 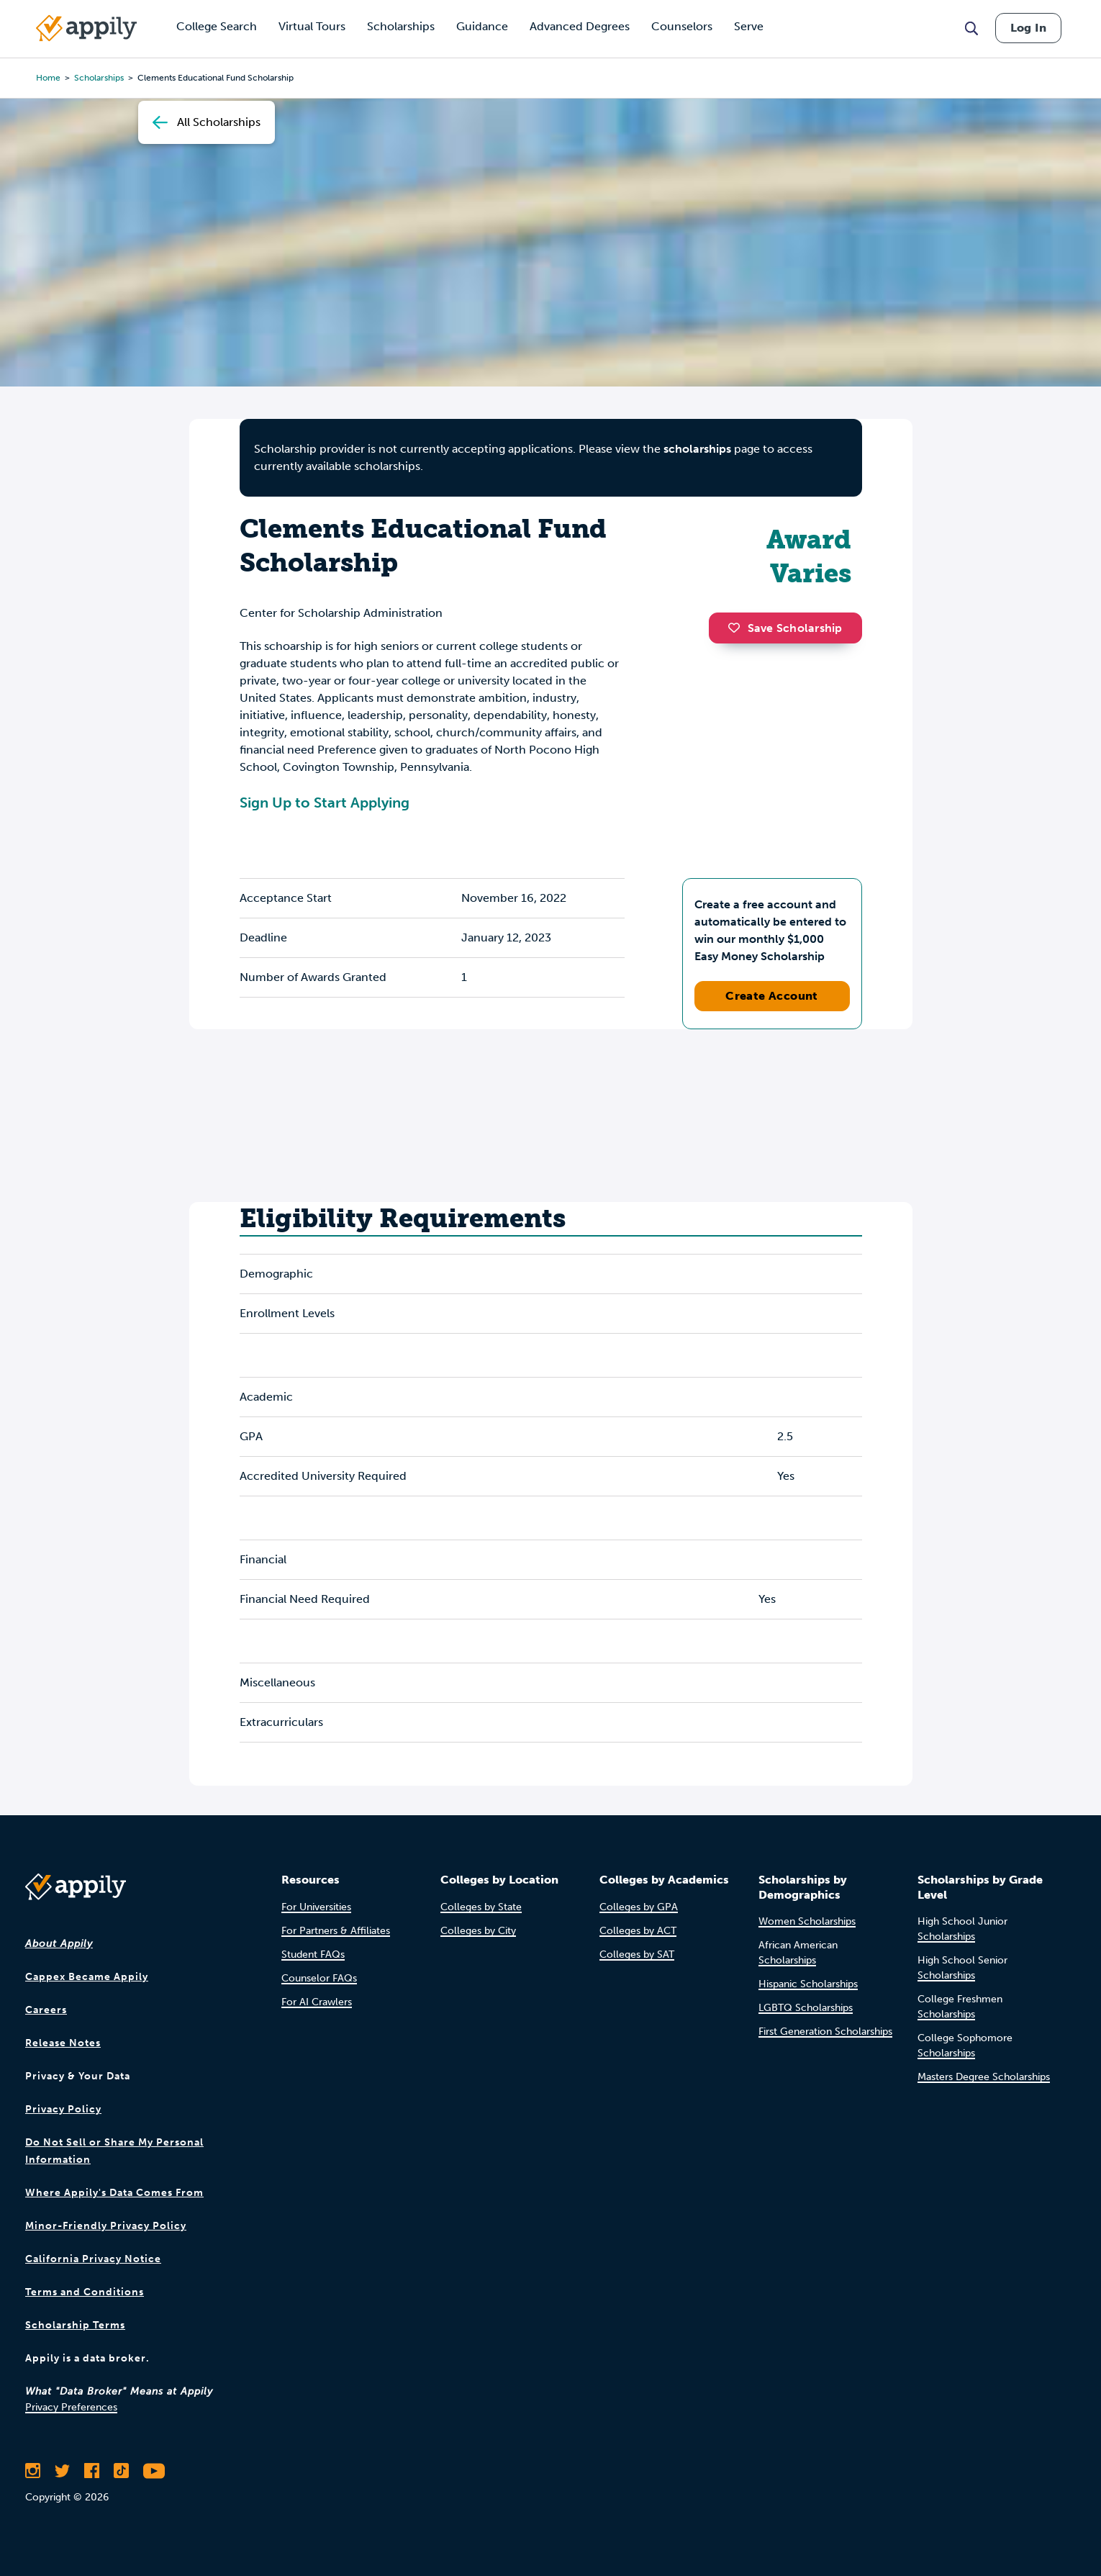 I want to click on Save Scholarship, so click(x=785, y=628).